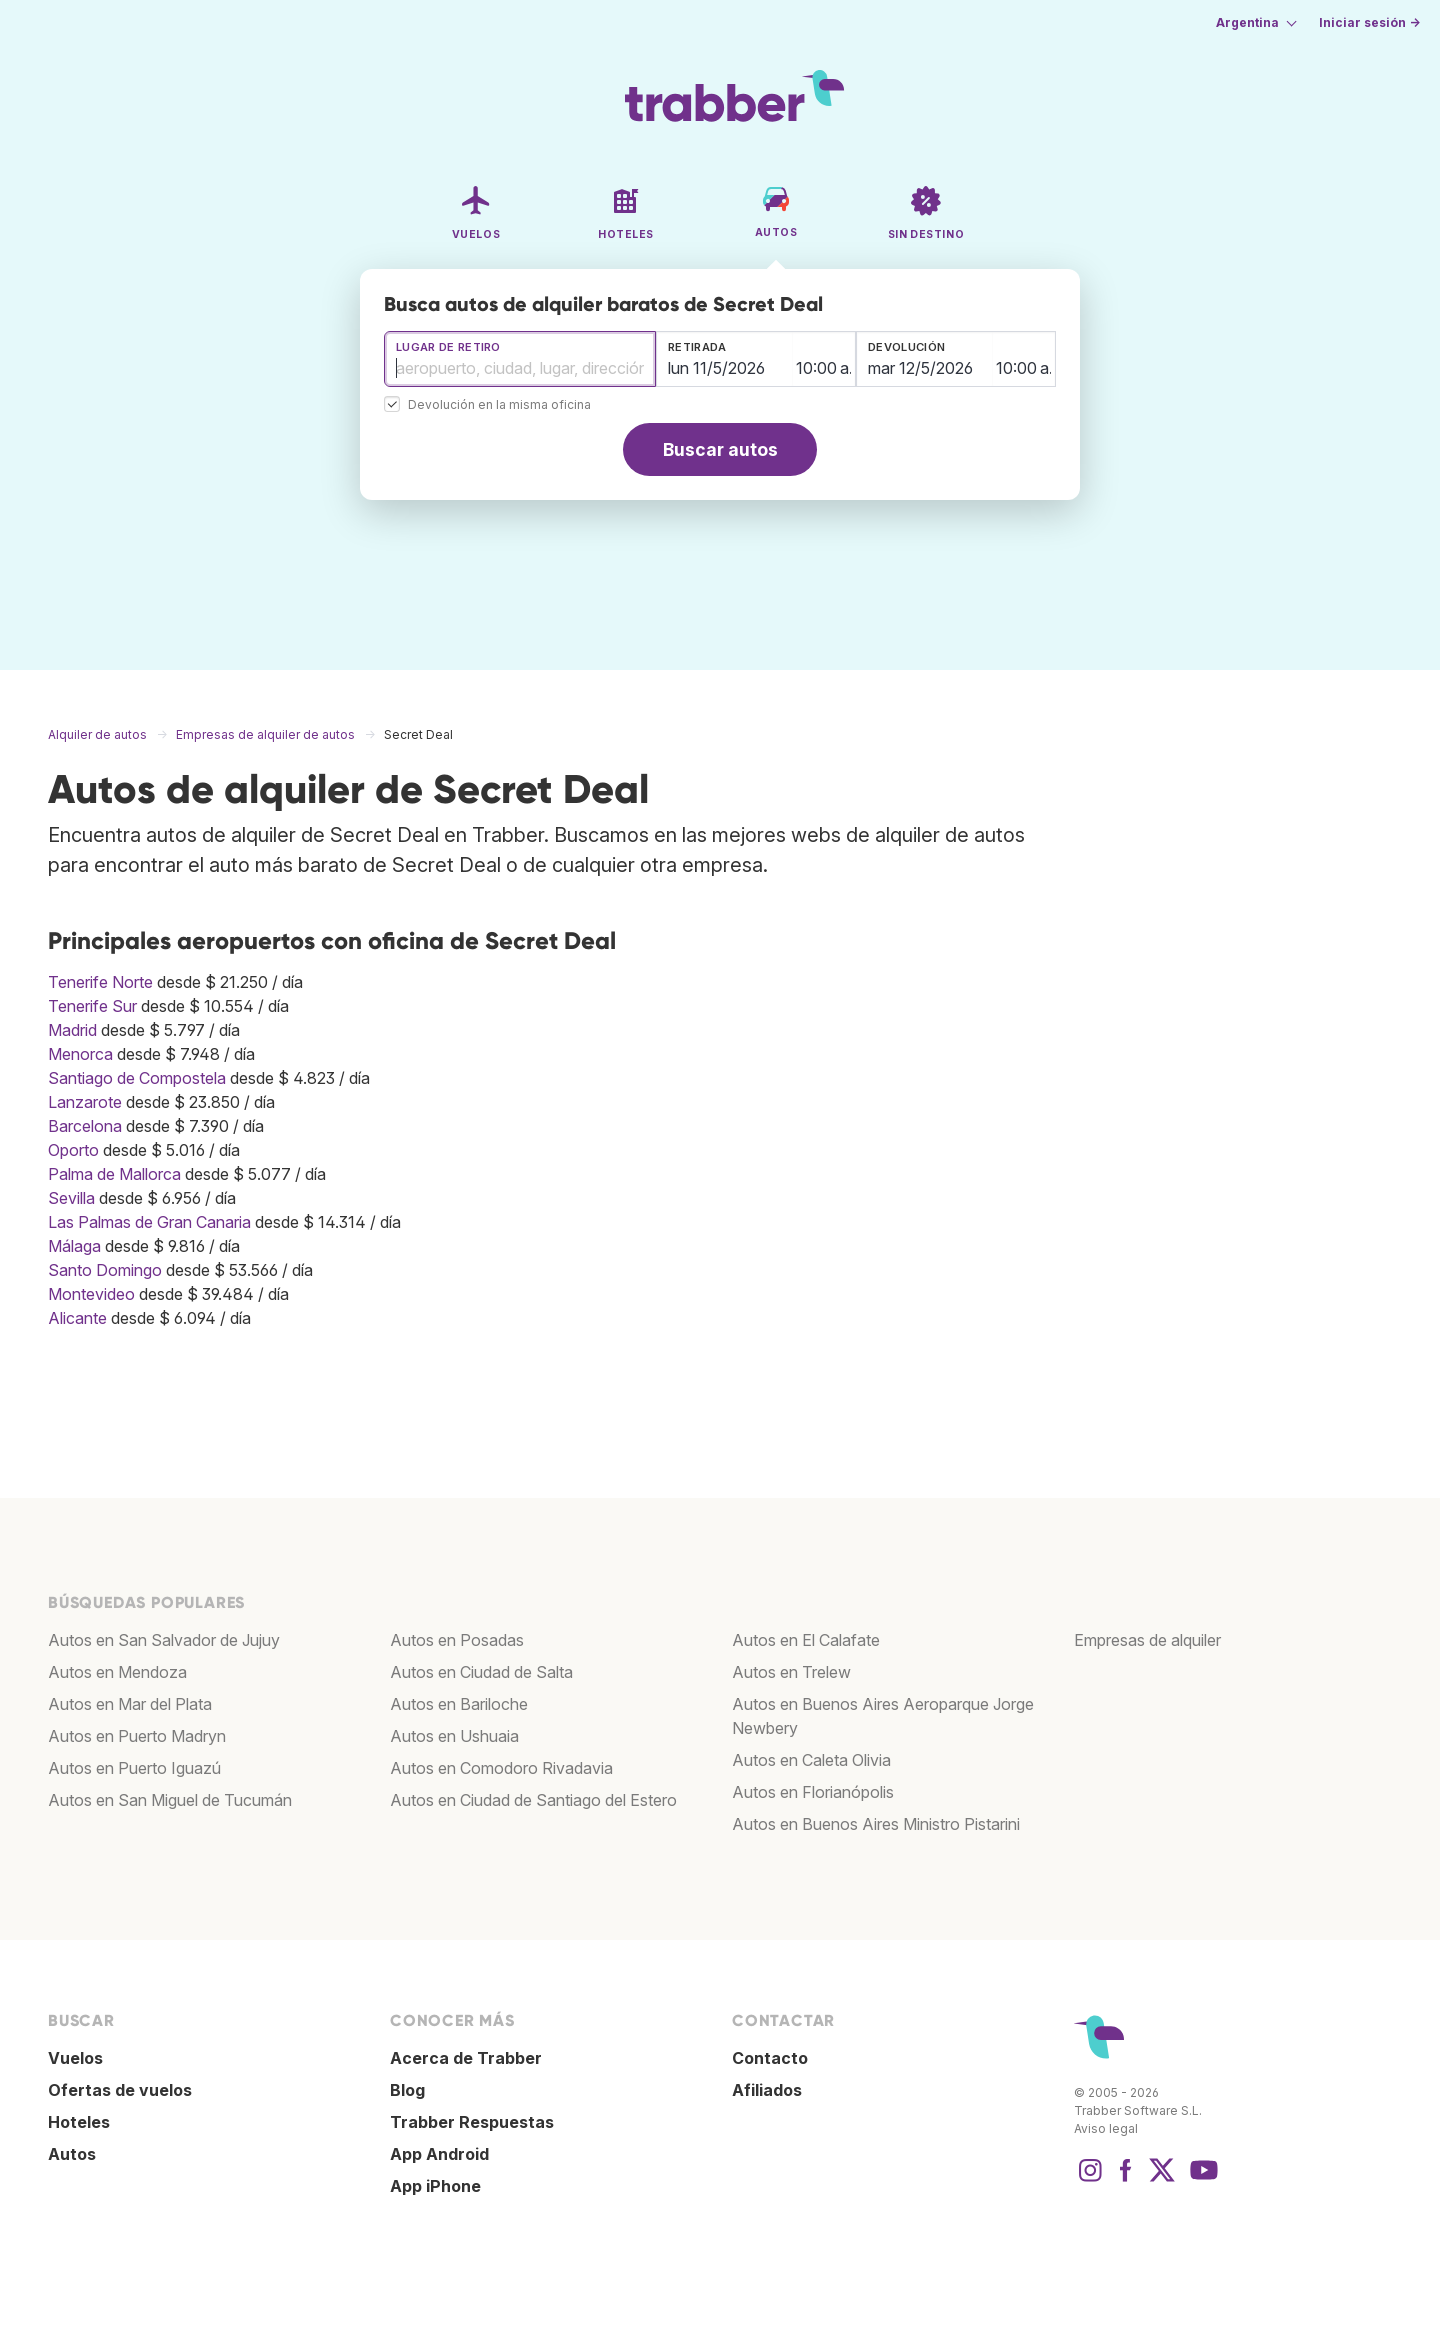 This screenshot has width=1440, height=2326. What do you see at coordinates (134, 1768) in the screenshot?
I see `Autos en Puerto Iguazú` at bounding box center [134, 1768].